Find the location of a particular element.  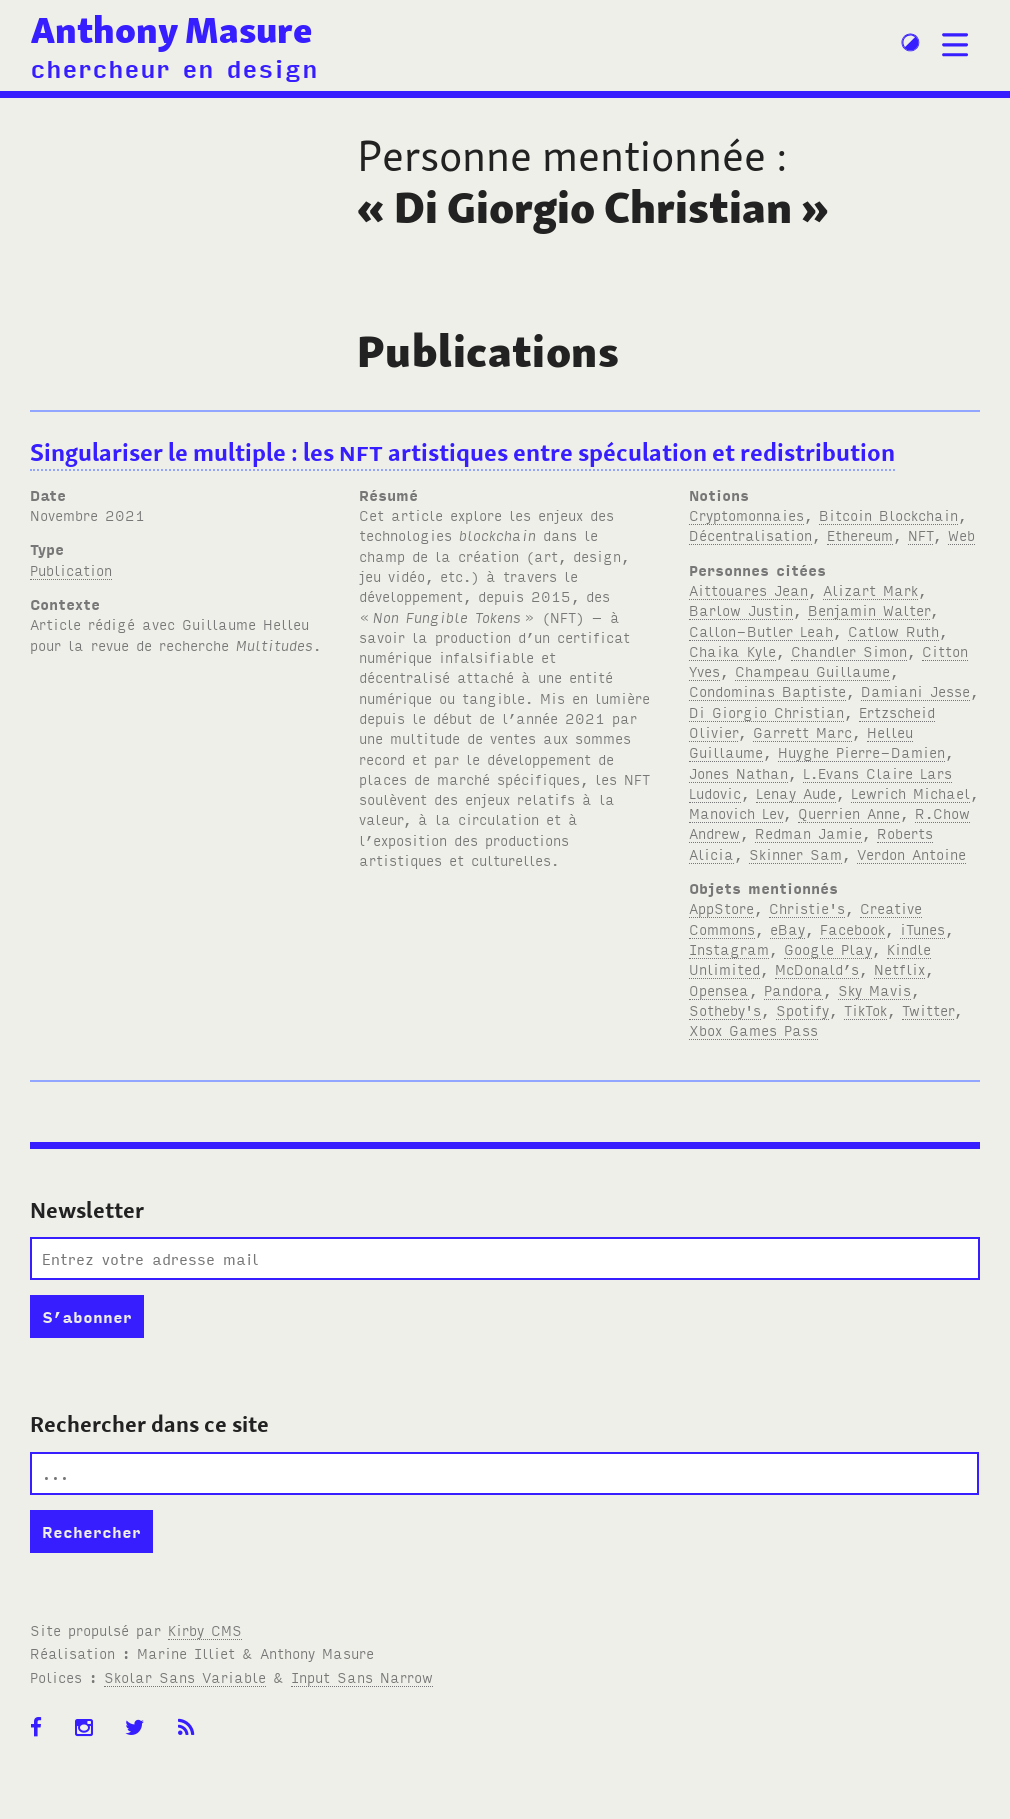

Chandler Simon is located at coordinates (849, 650).